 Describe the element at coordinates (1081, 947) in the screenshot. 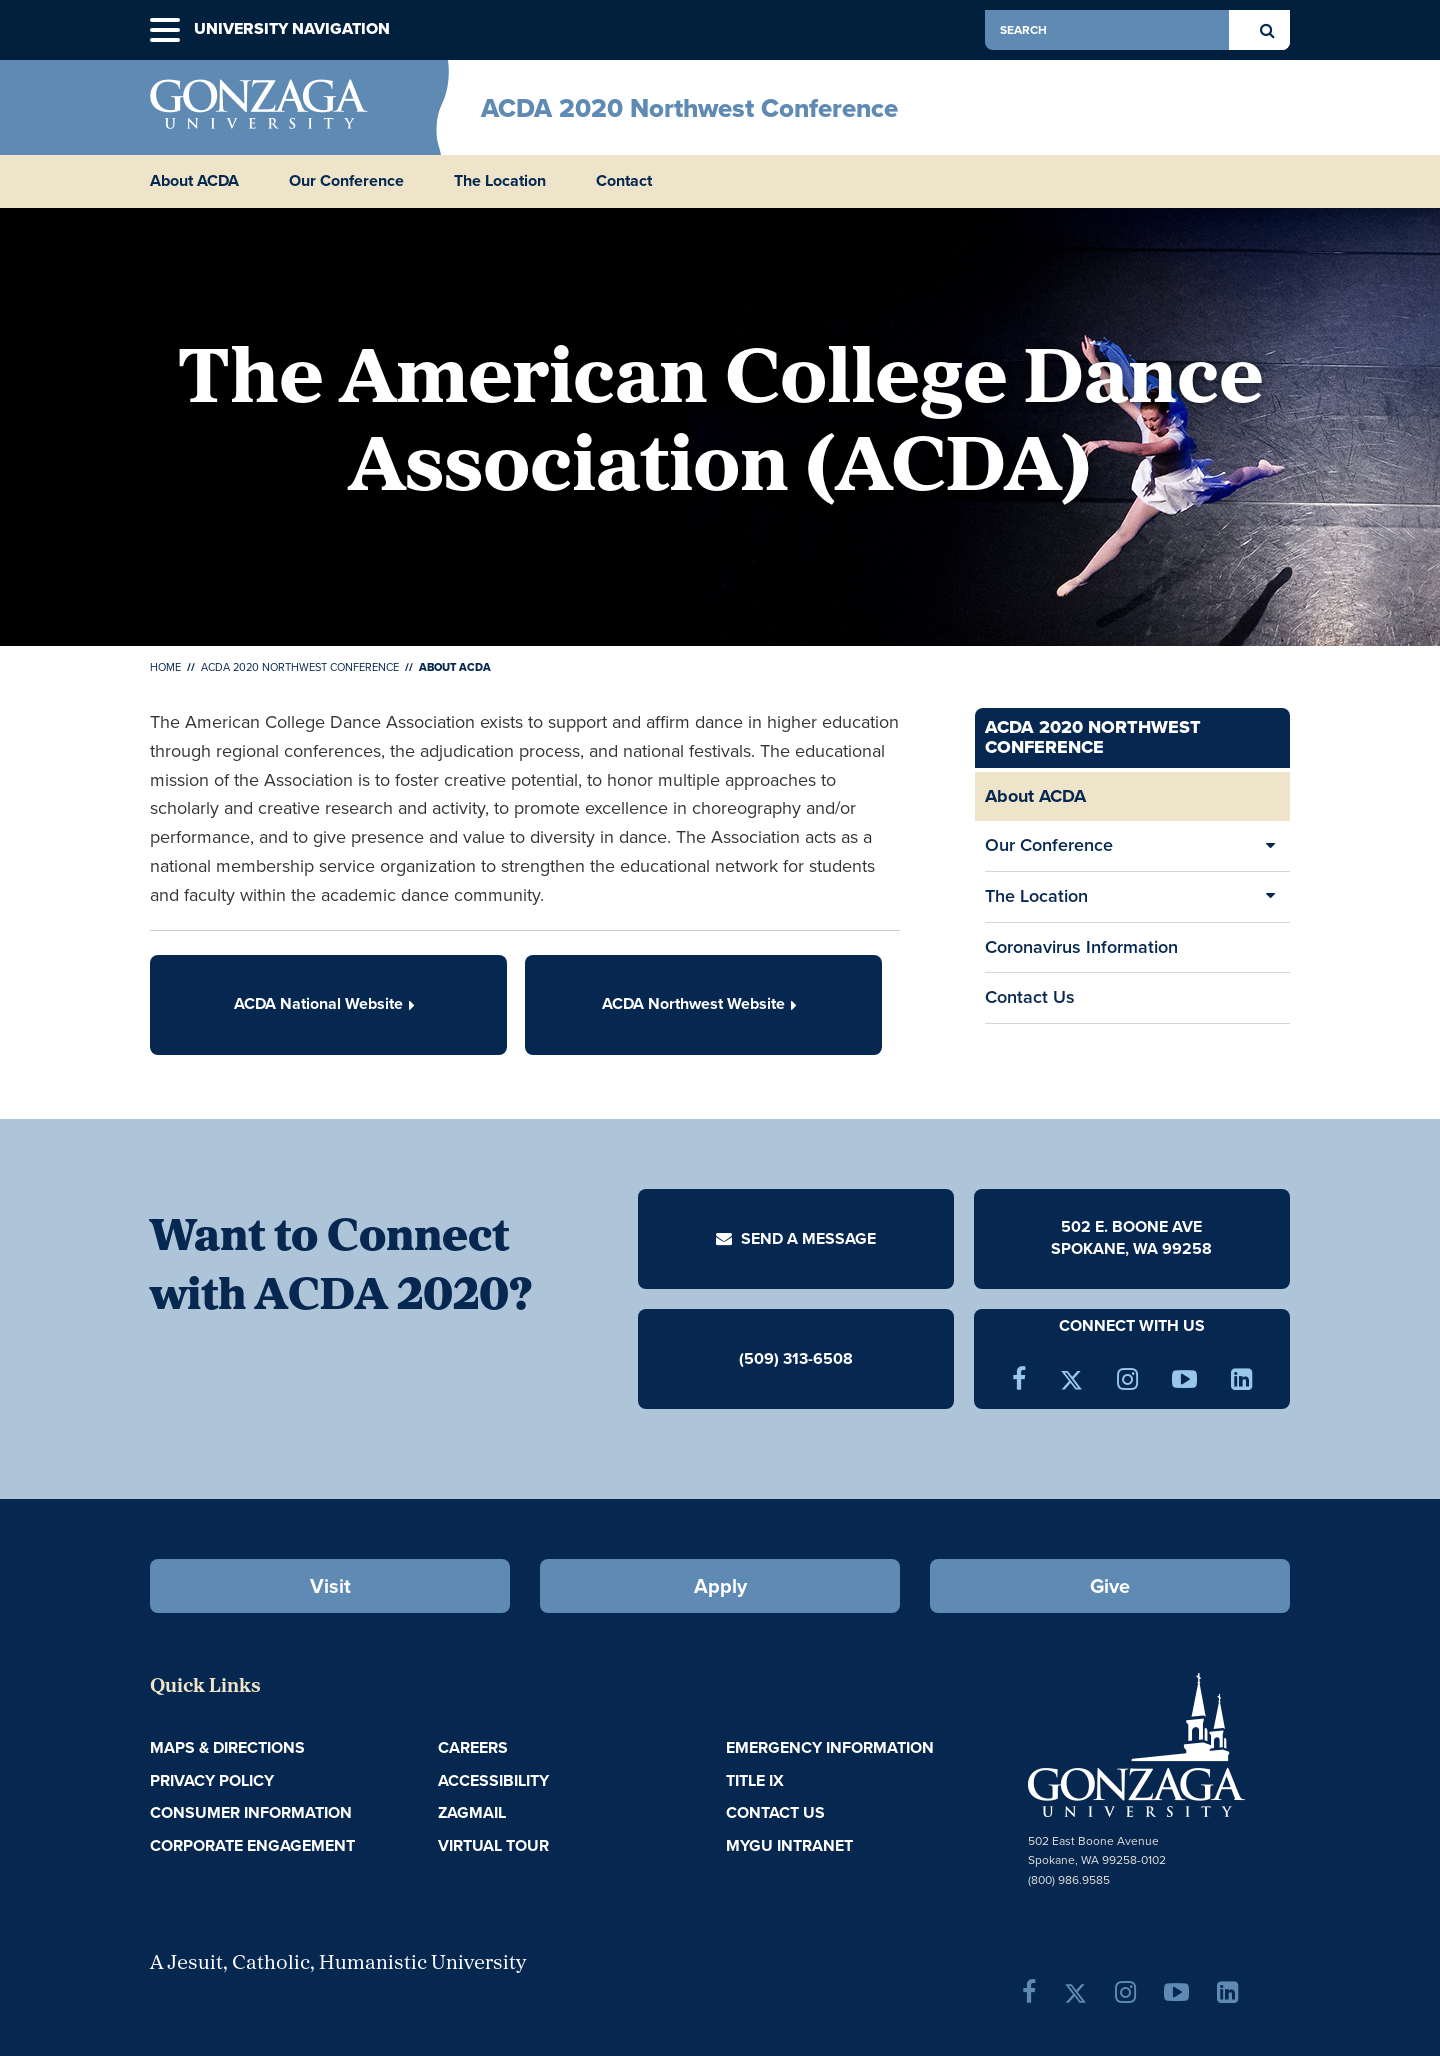

I see `Coronavirus Information` at that location.